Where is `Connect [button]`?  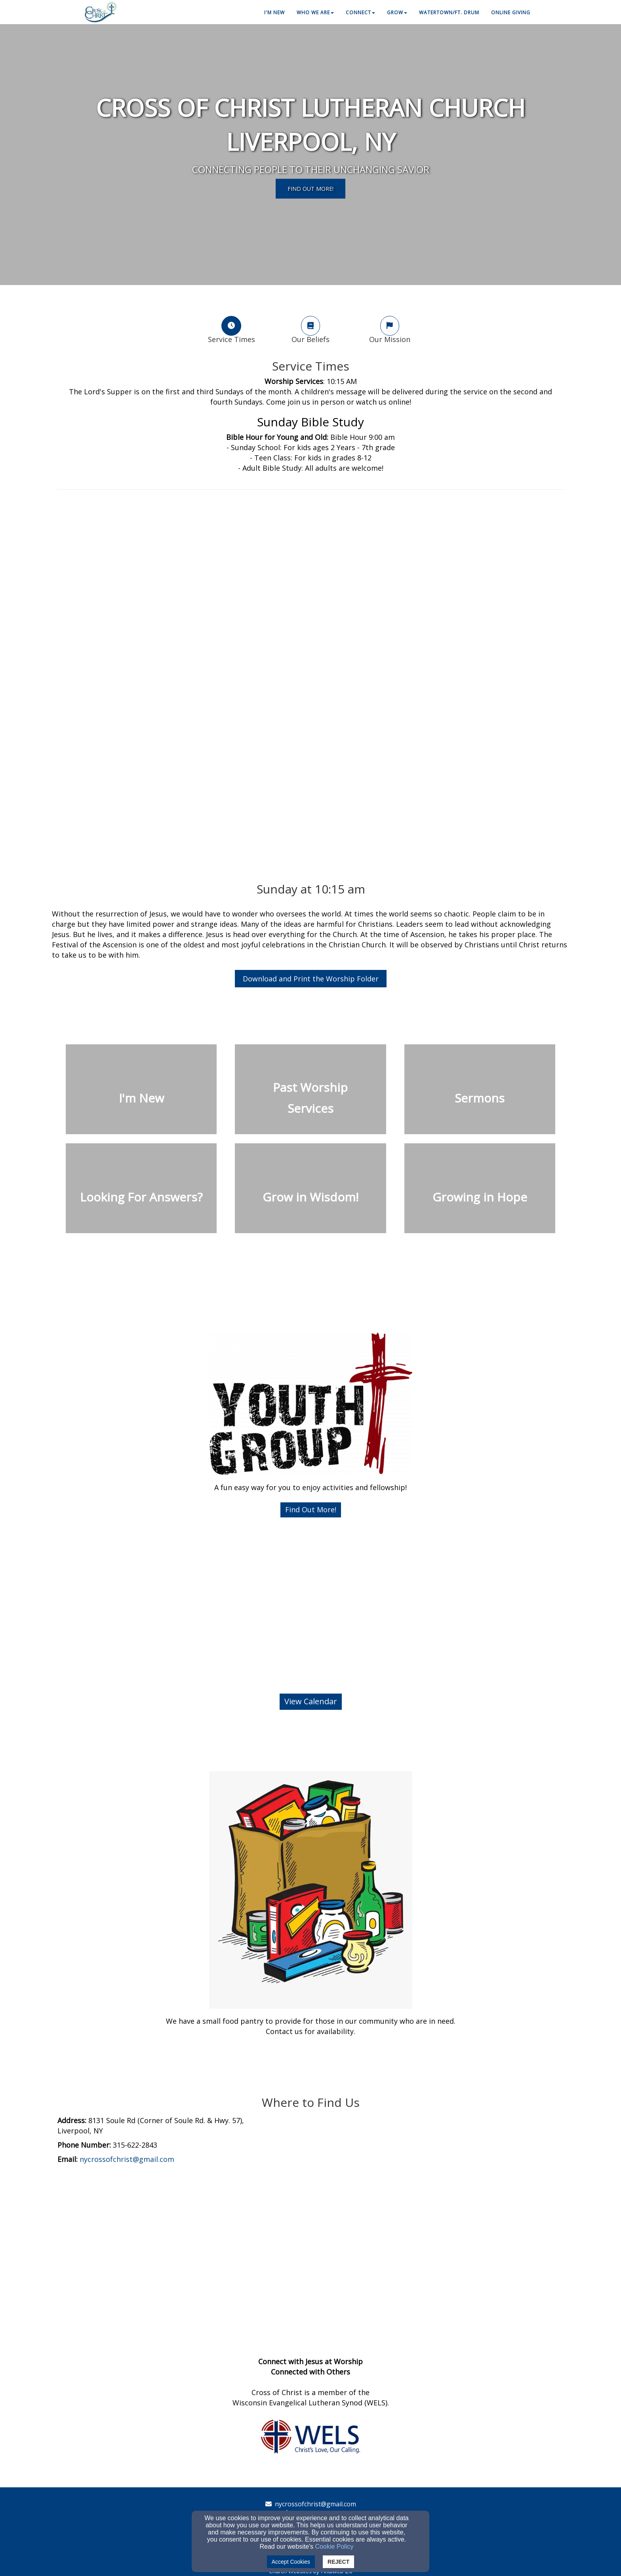
Connect [button] is located at coordinates (360, 12).